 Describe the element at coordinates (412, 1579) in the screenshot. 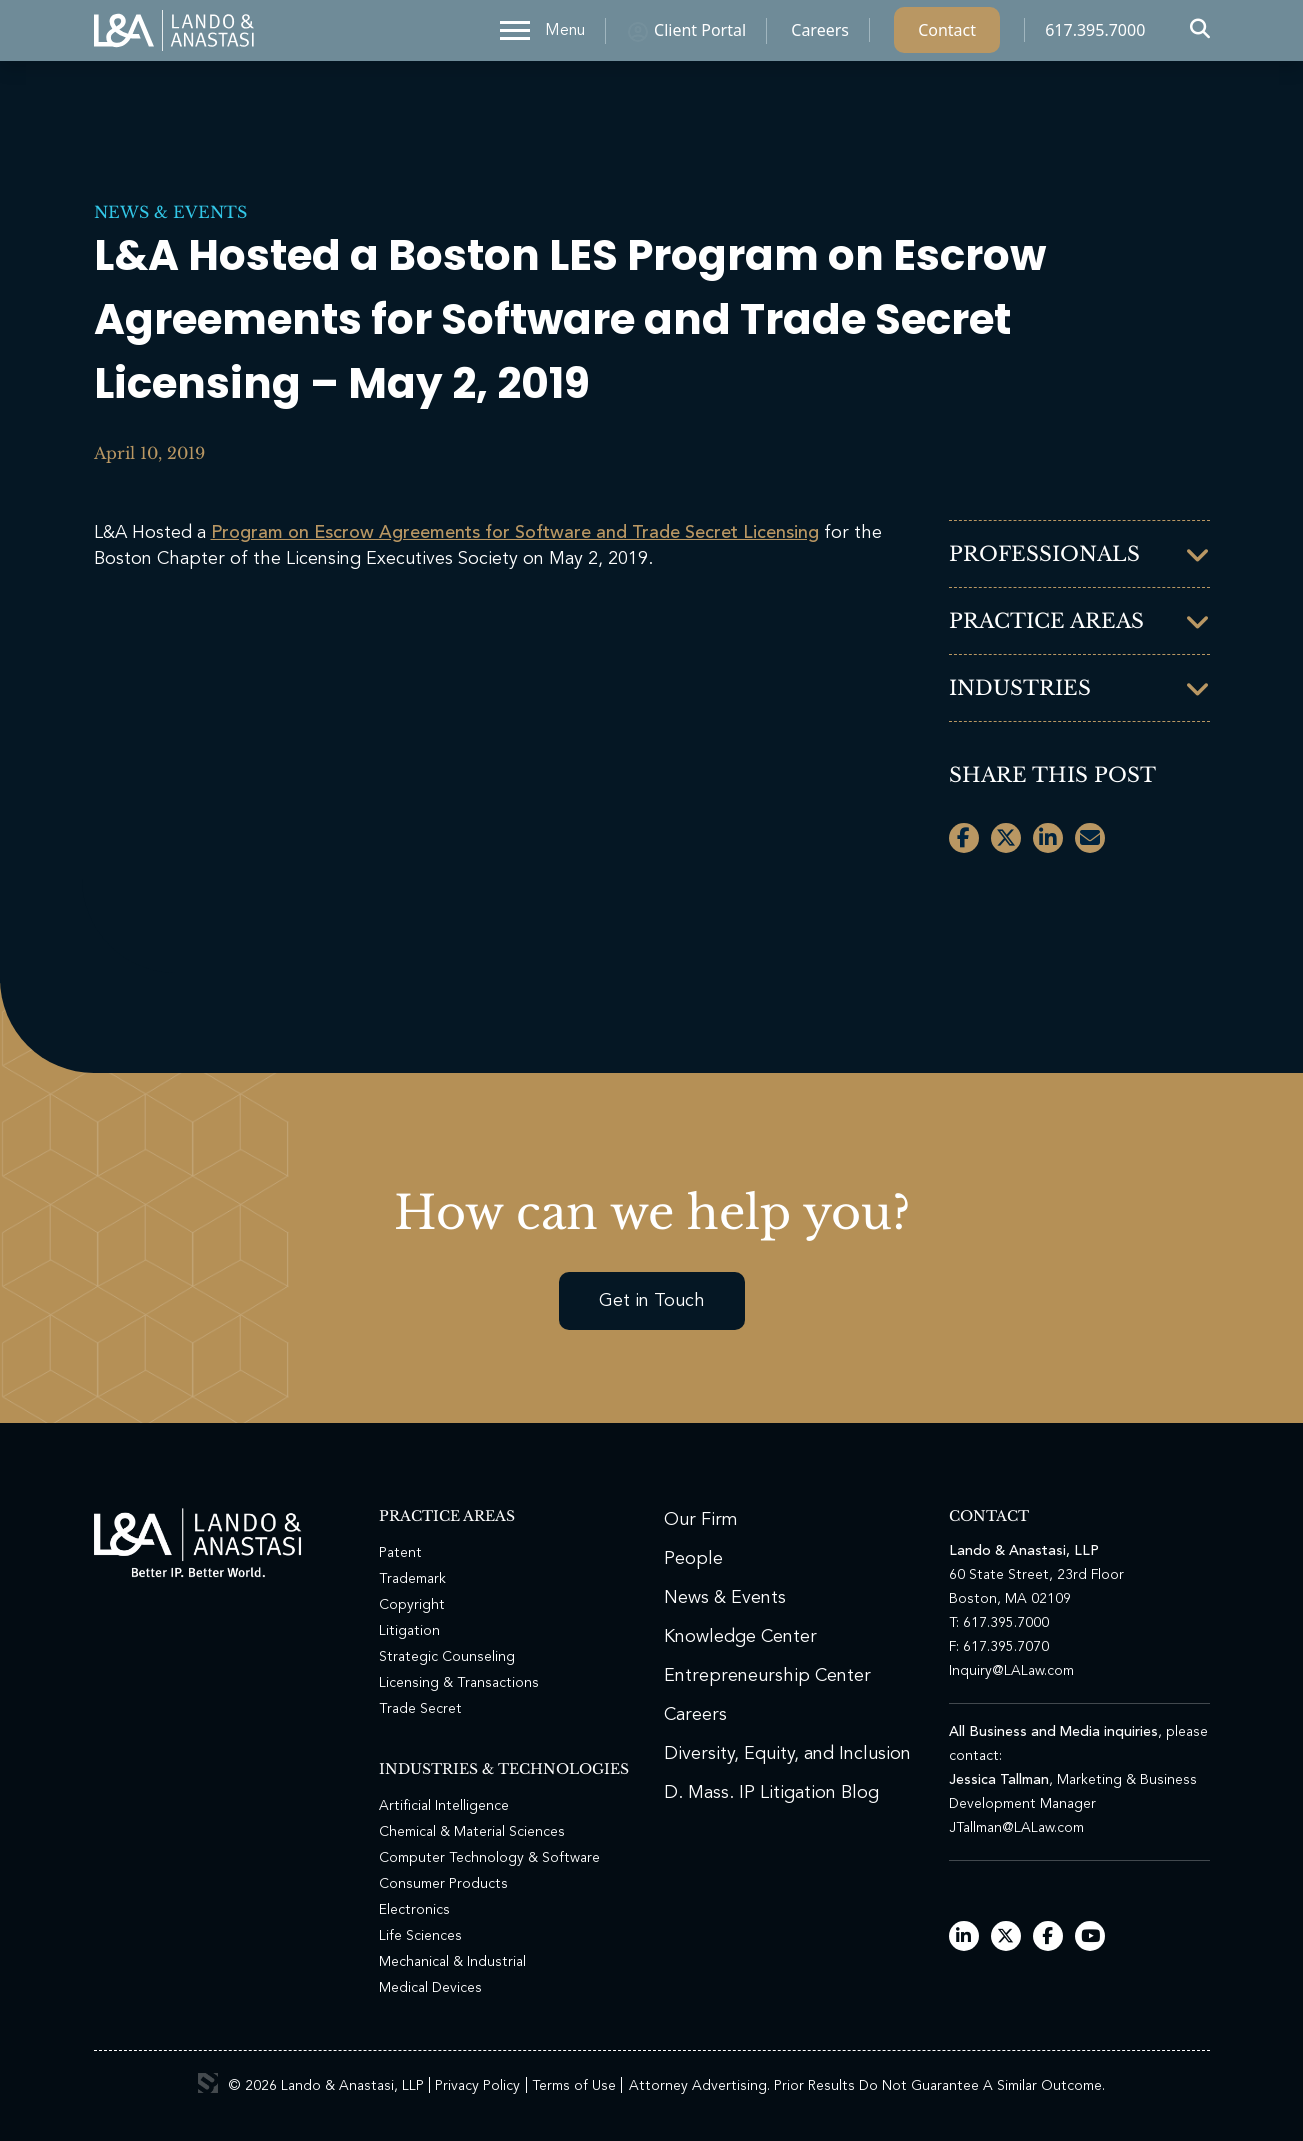

I see `Trademark` at that location.